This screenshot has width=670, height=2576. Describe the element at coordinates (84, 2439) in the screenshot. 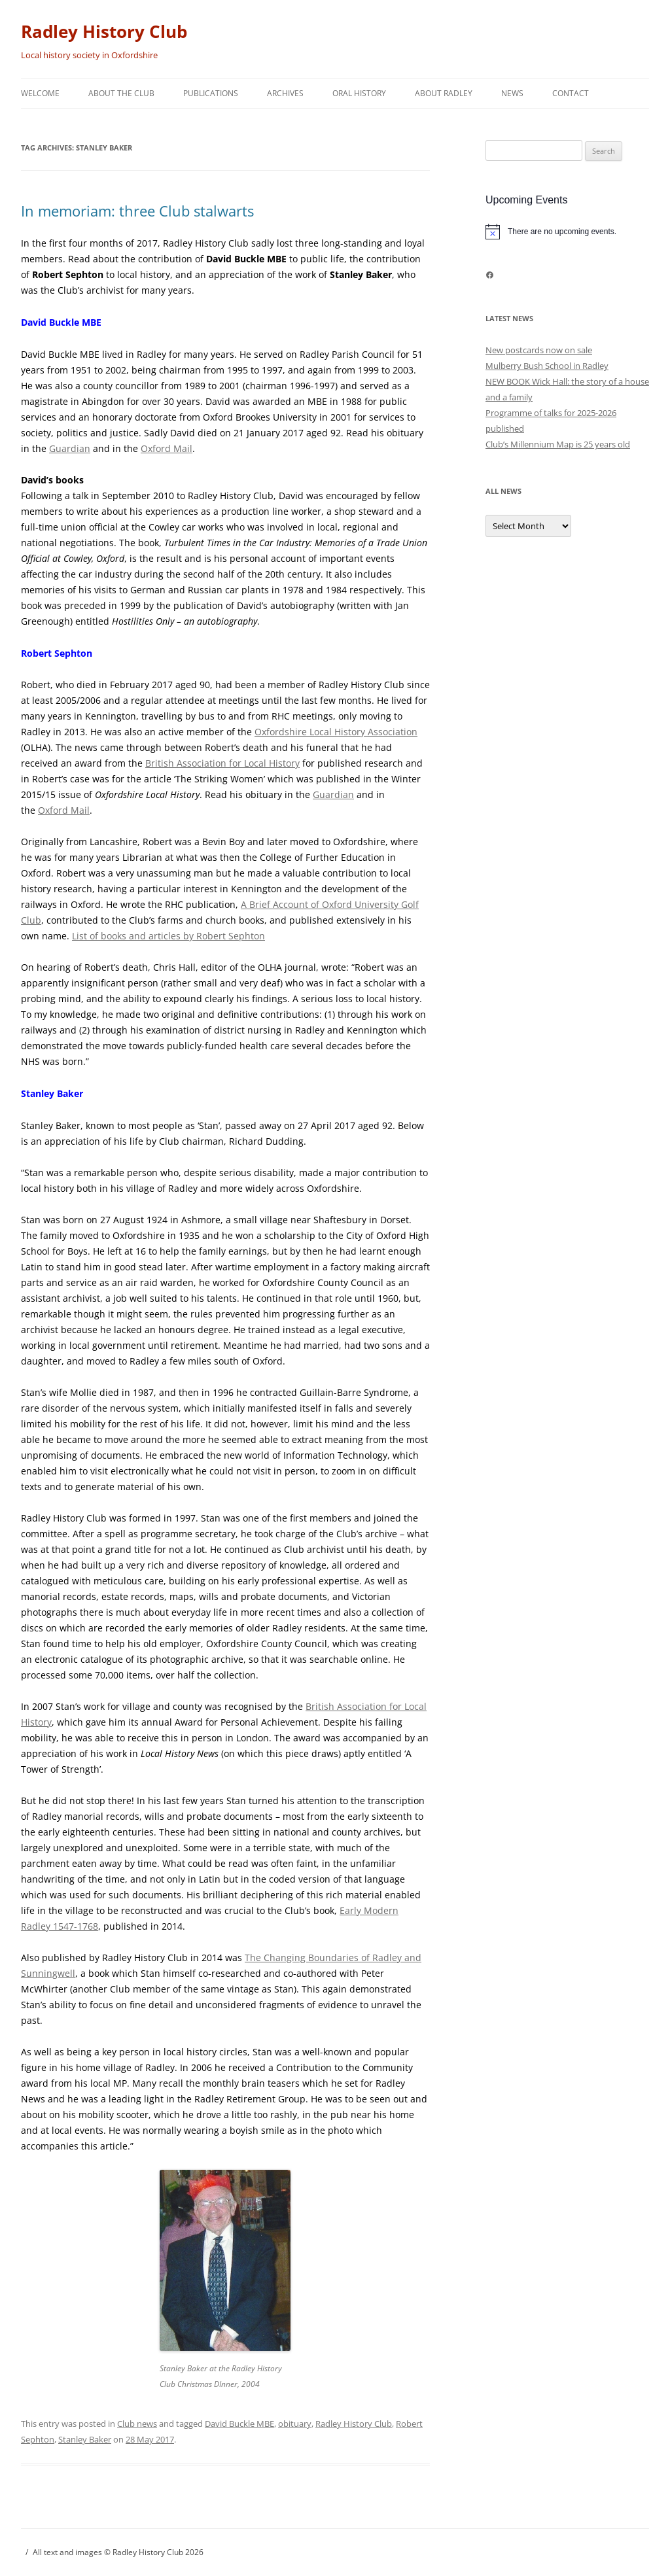

I see `Stanley Baker` at that location.